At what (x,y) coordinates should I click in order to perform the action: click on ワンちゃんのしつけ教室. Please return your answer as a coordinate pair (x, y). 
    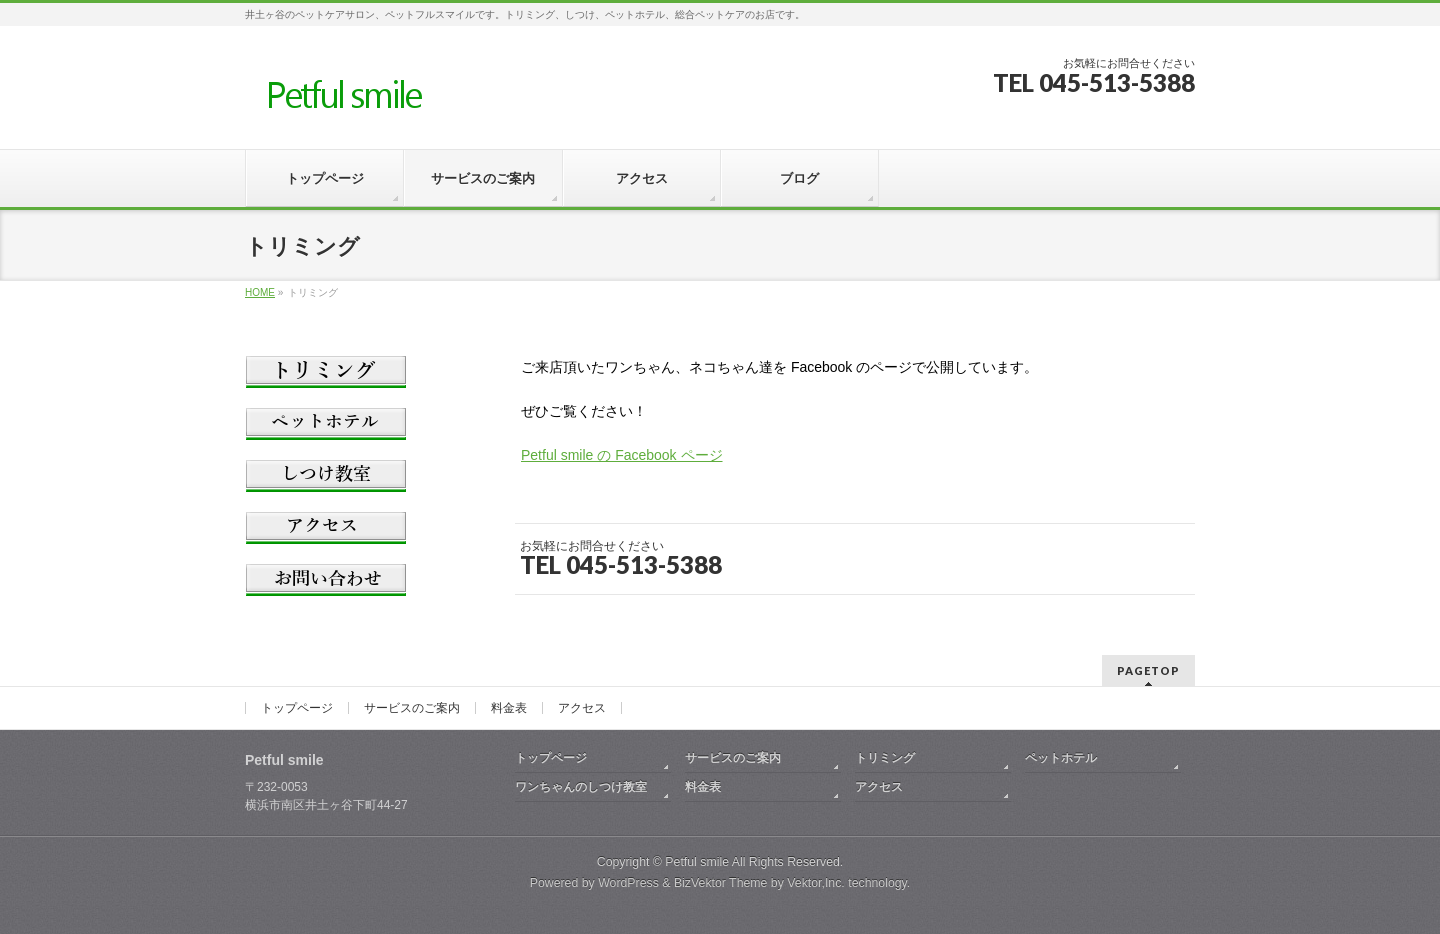
    Looking at the image, I should click on (581, 787).